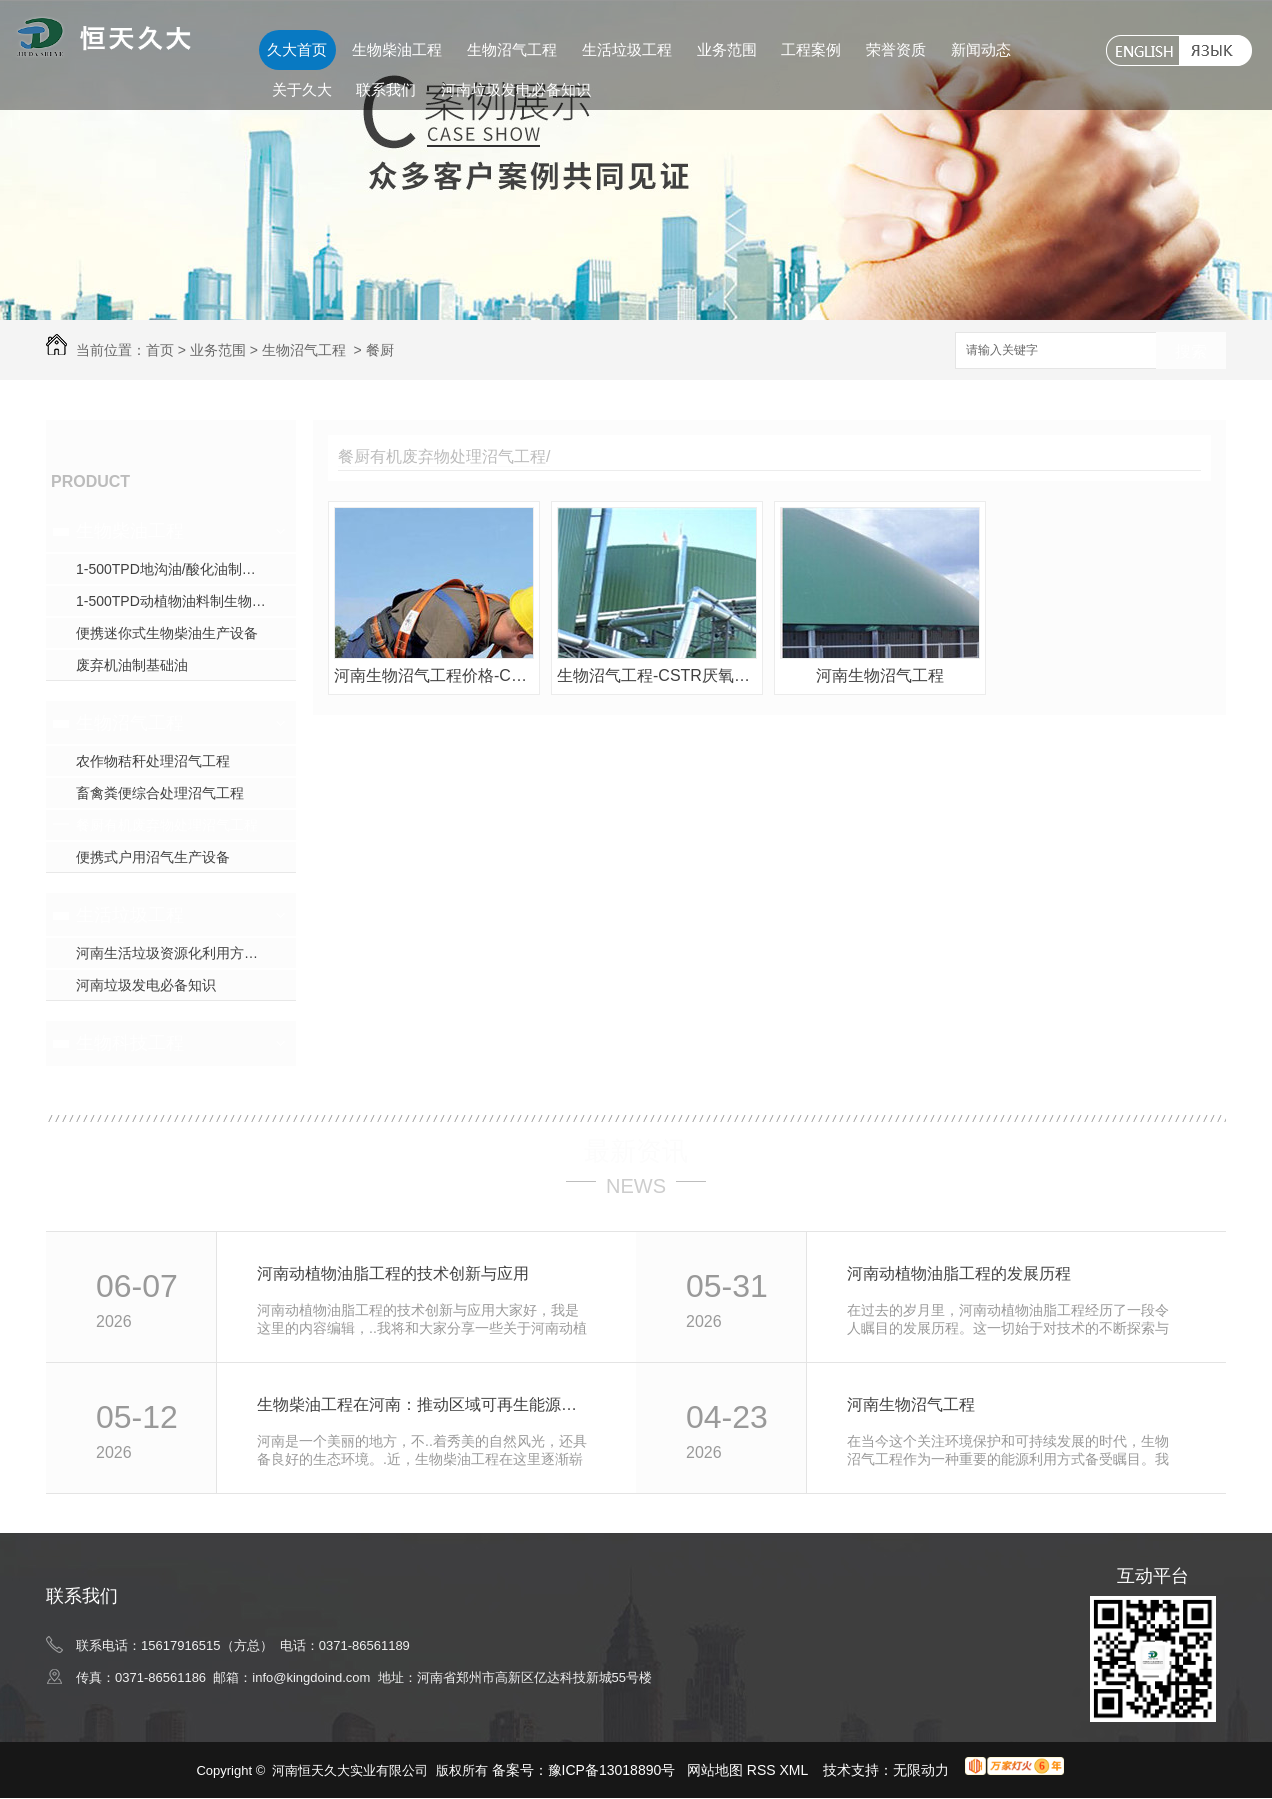 The height and width of the screenshot is (1799, 1272). Describe the element at coordinates (763, 1770) in the screenshot. I see `RSS` at that location.